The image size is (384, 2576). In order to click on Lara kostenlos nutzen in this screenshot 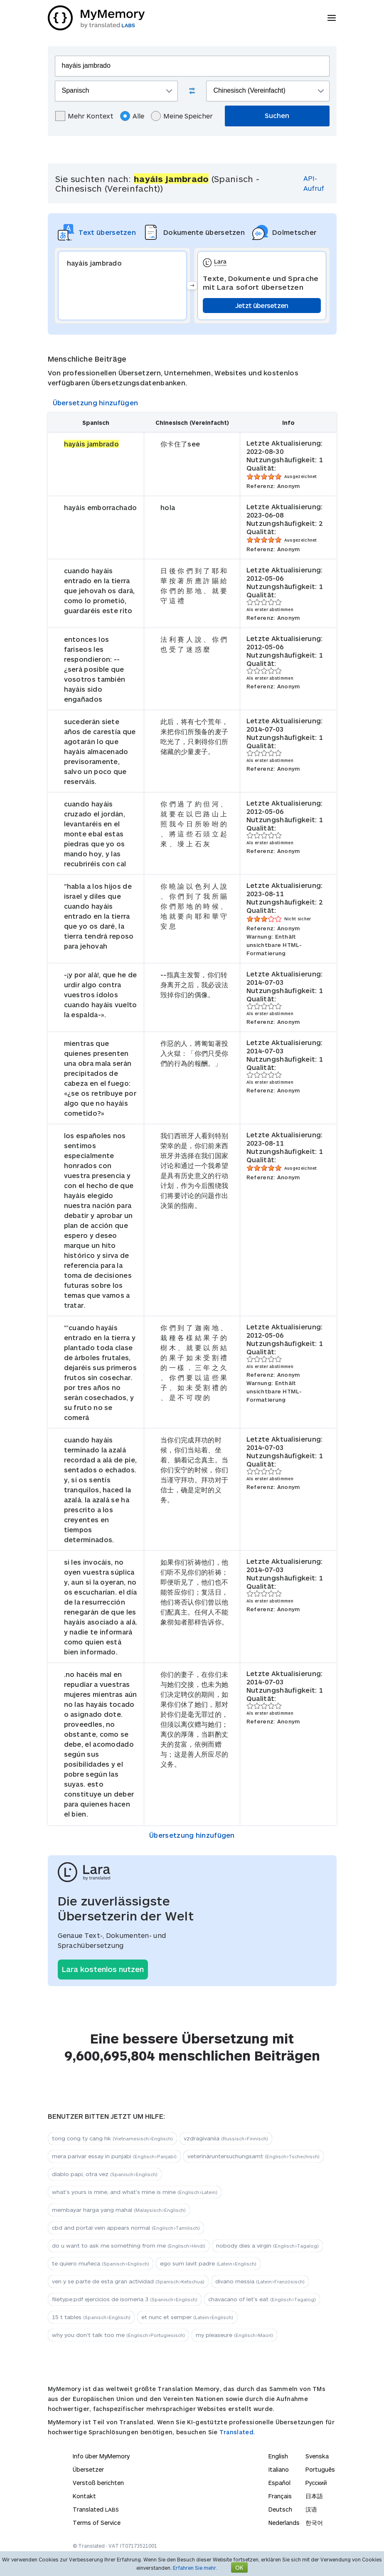, I will do `click(103, 1969)`.